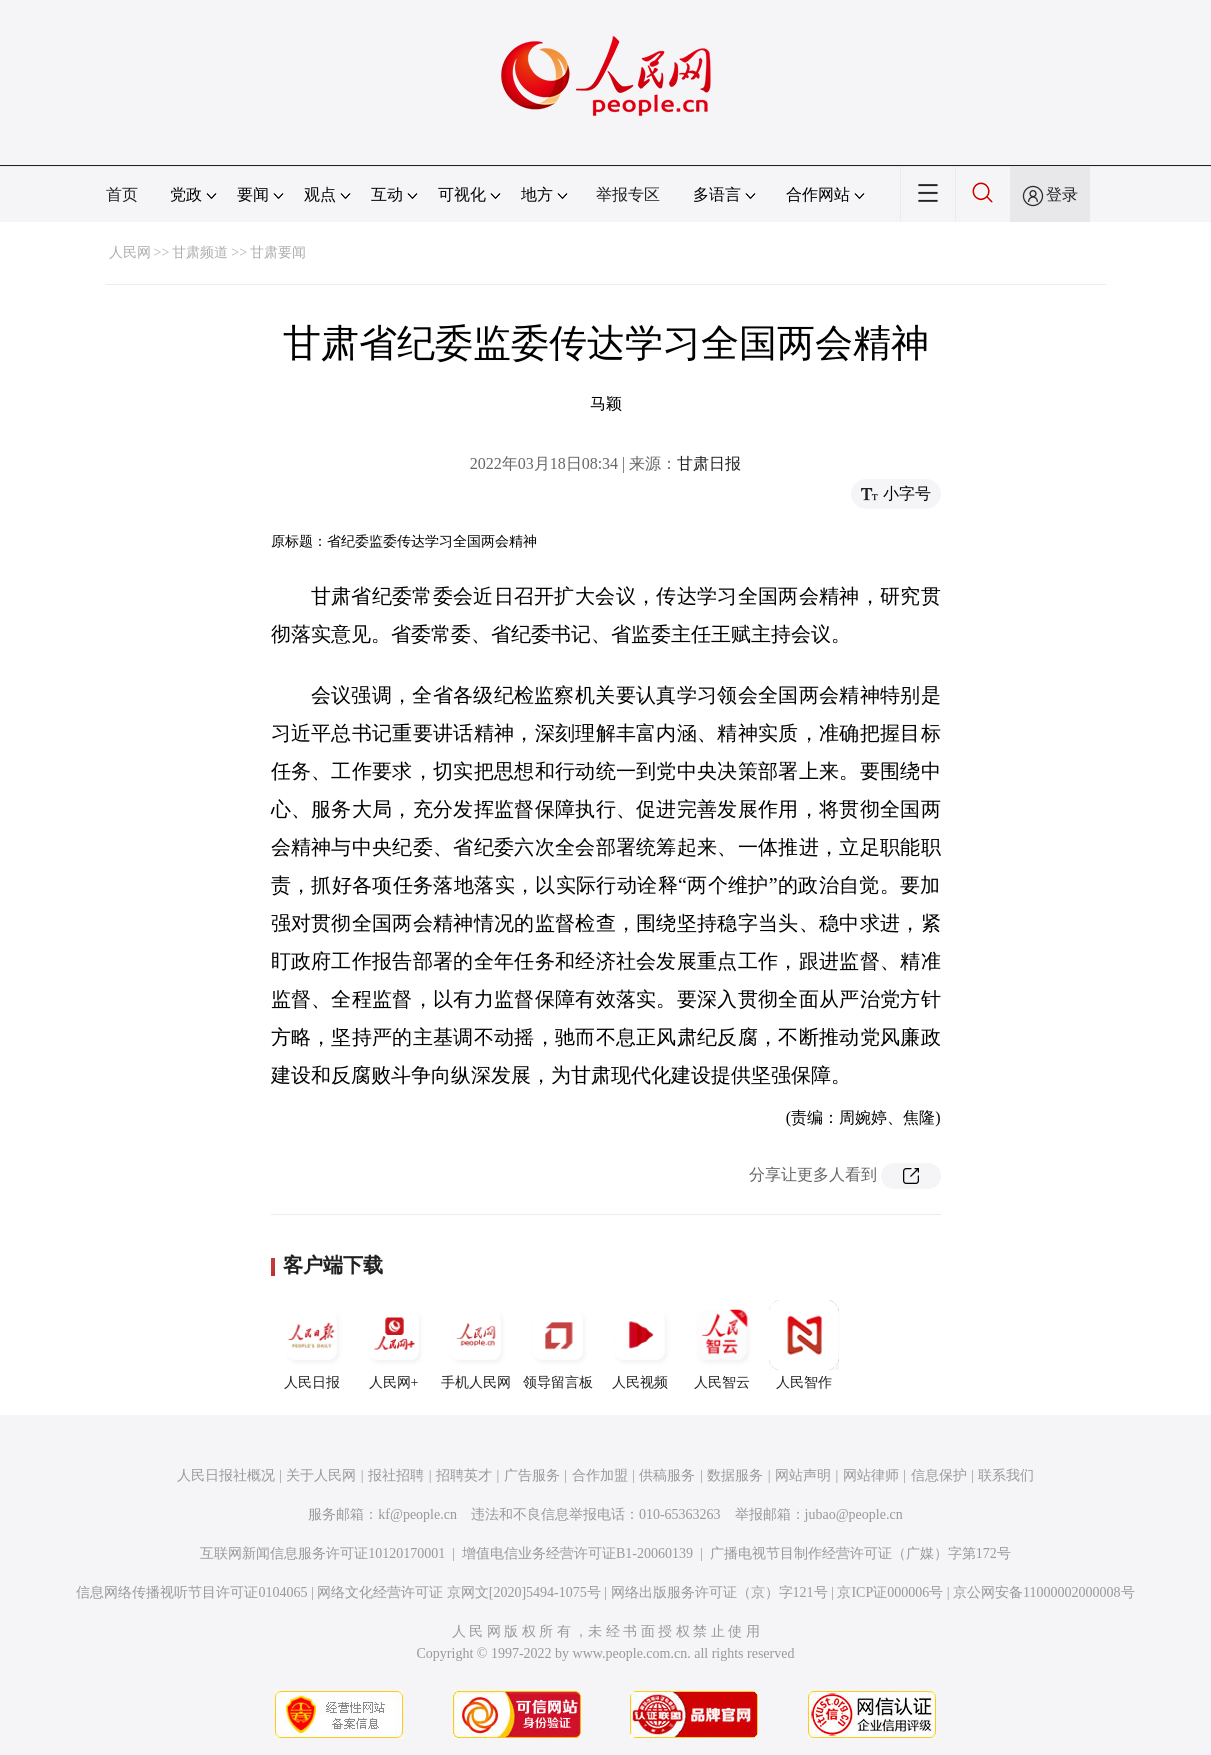 Image resolution: width=1211 pixels, height=1755 pixels. I want to click on 广播电视节目制作经营许可证（广媒）字第172号, so click(860, 1553).